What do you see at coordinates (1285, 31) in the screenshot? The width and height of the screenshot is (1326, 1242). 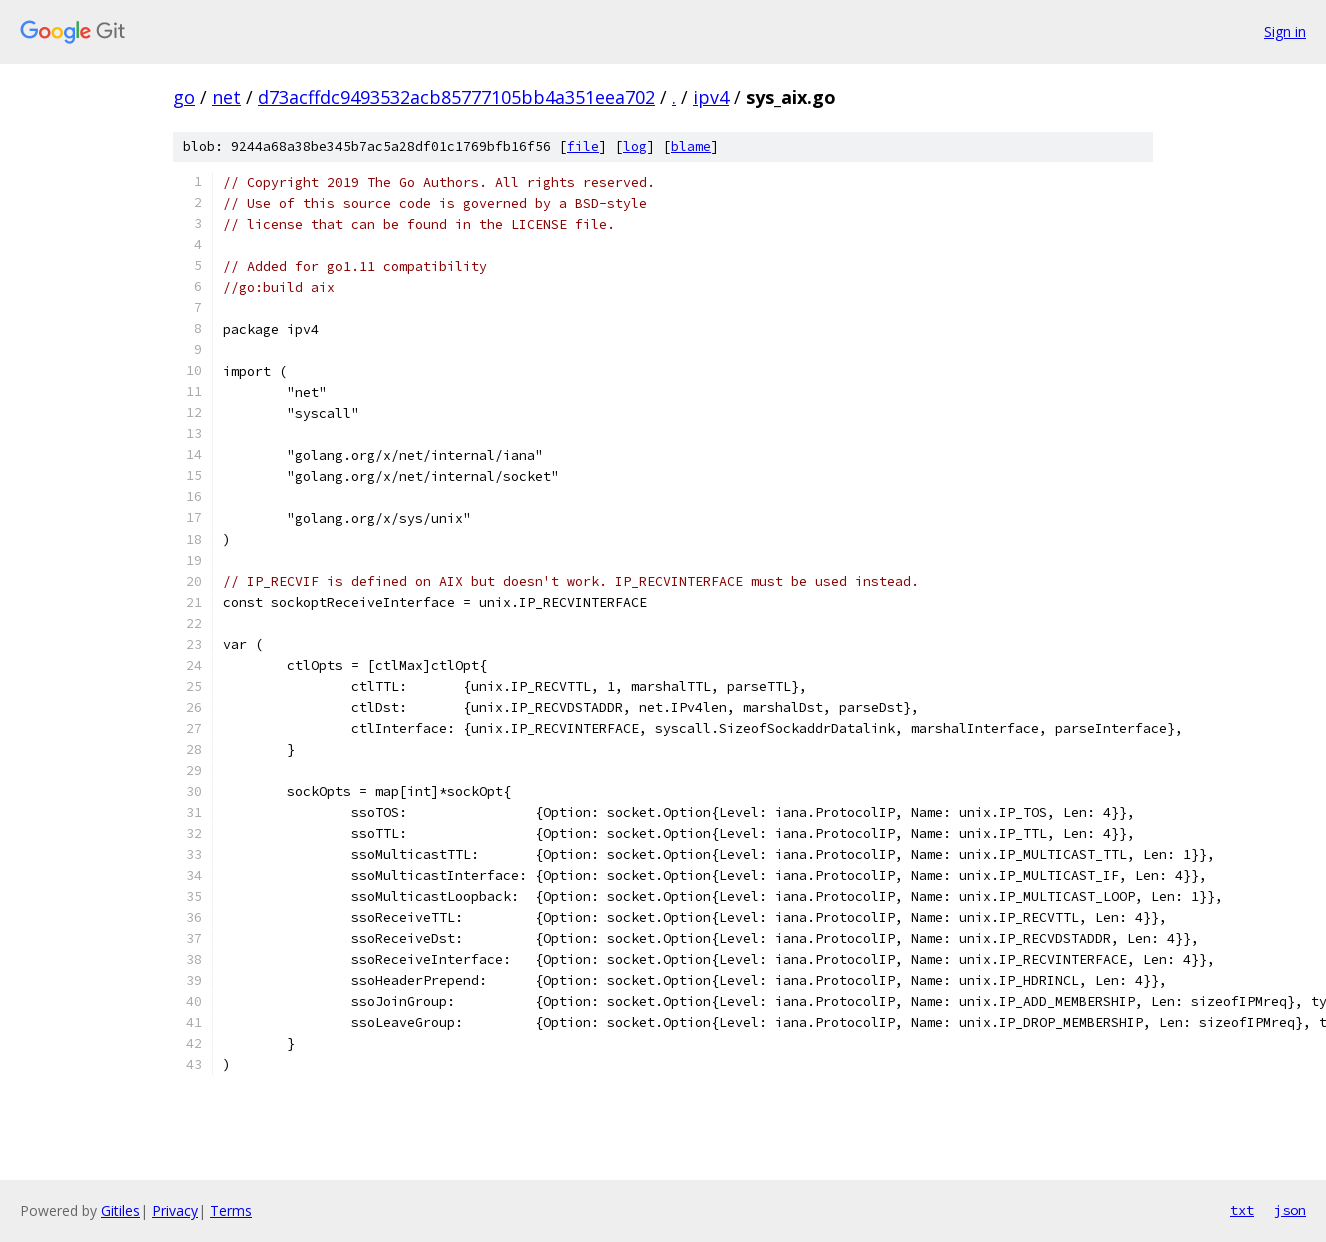 I see `Sign in` at bounding box center [1285, 31].